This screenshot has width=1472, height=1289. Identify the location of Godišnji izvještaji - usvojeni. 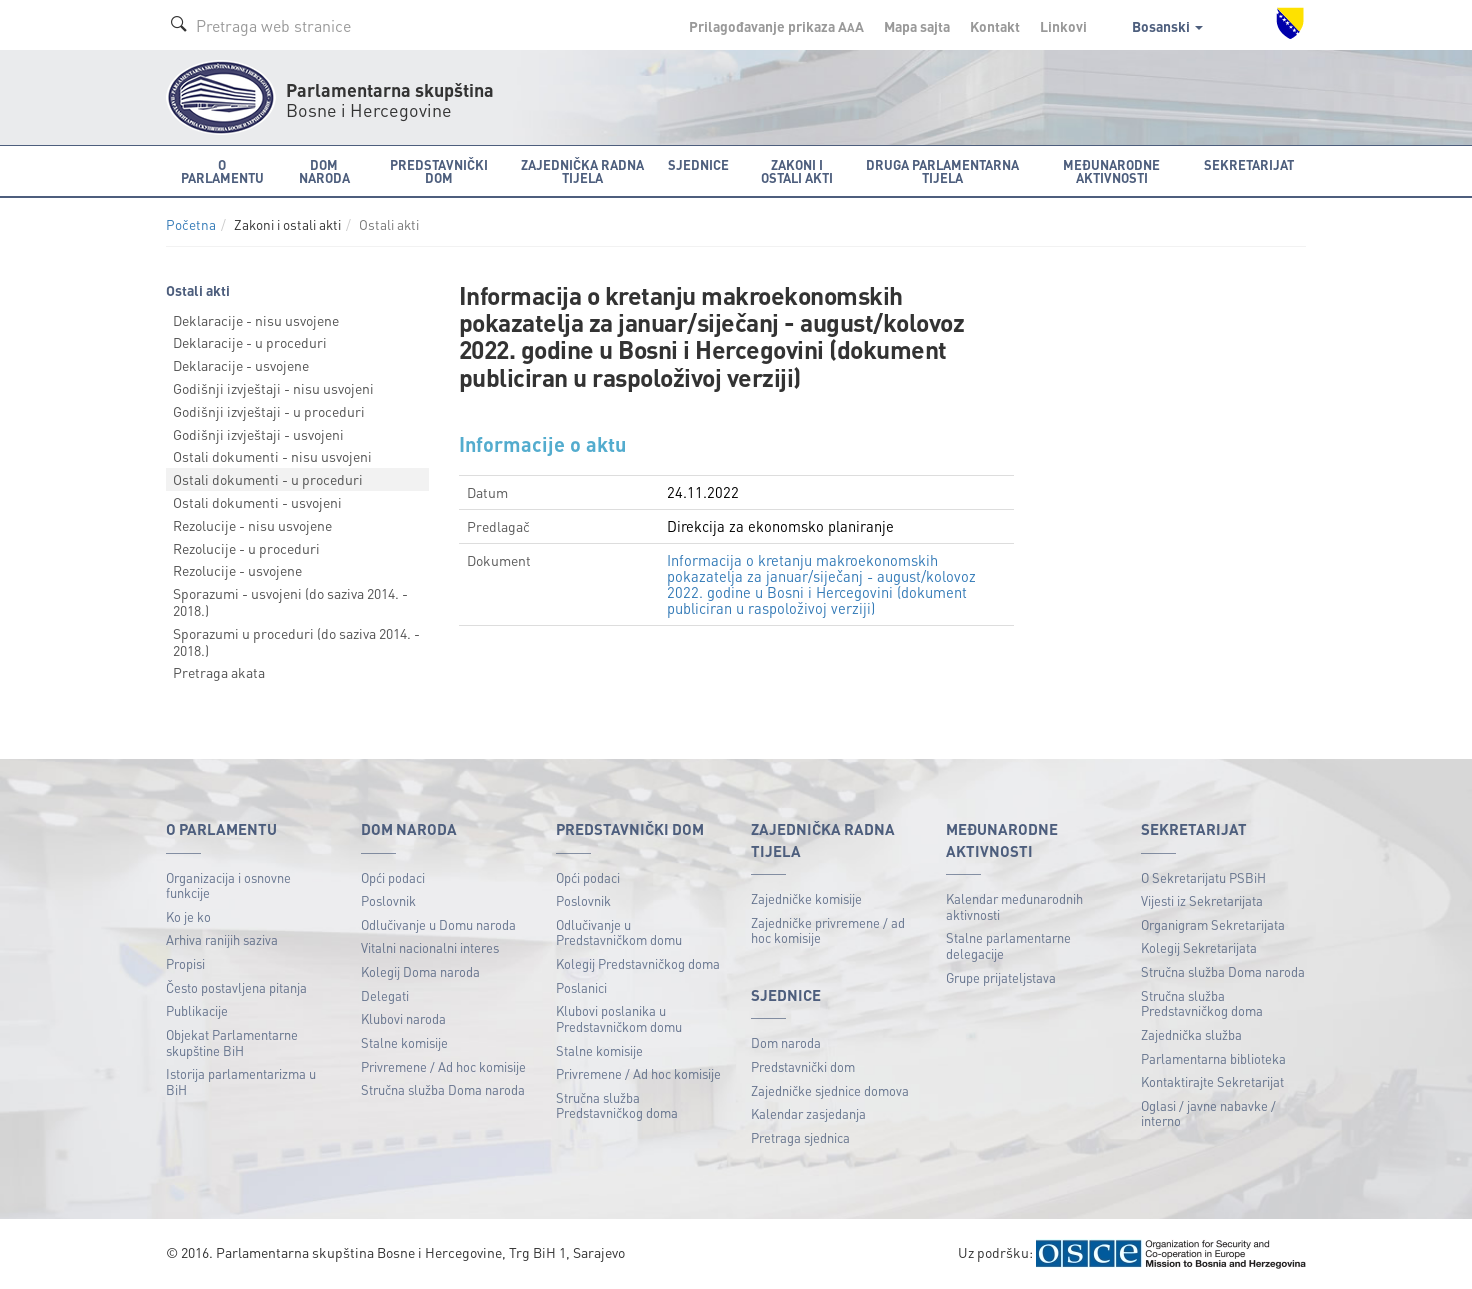
(258, 434).